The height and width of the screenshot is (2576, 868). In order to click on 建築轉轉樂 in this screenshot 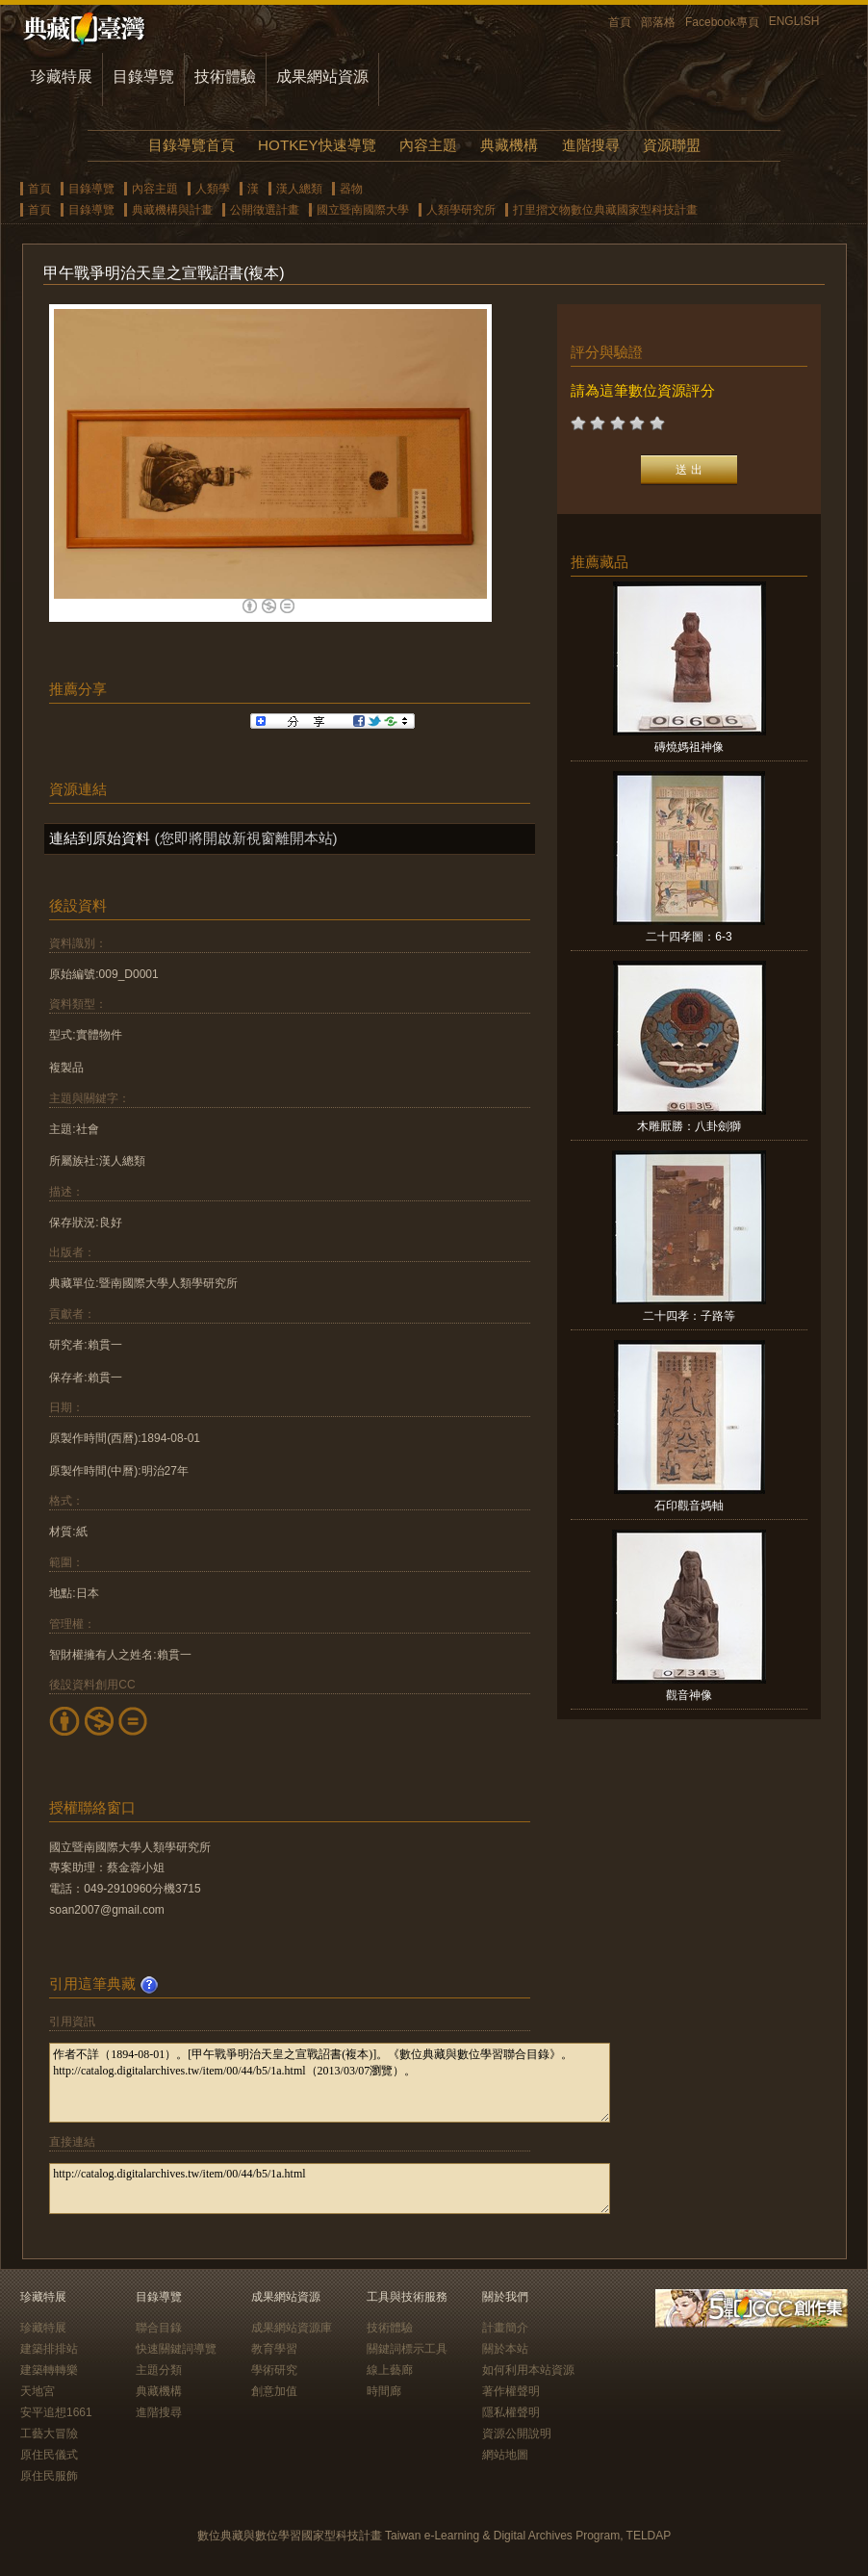, I will do `click(49, 2370)`.